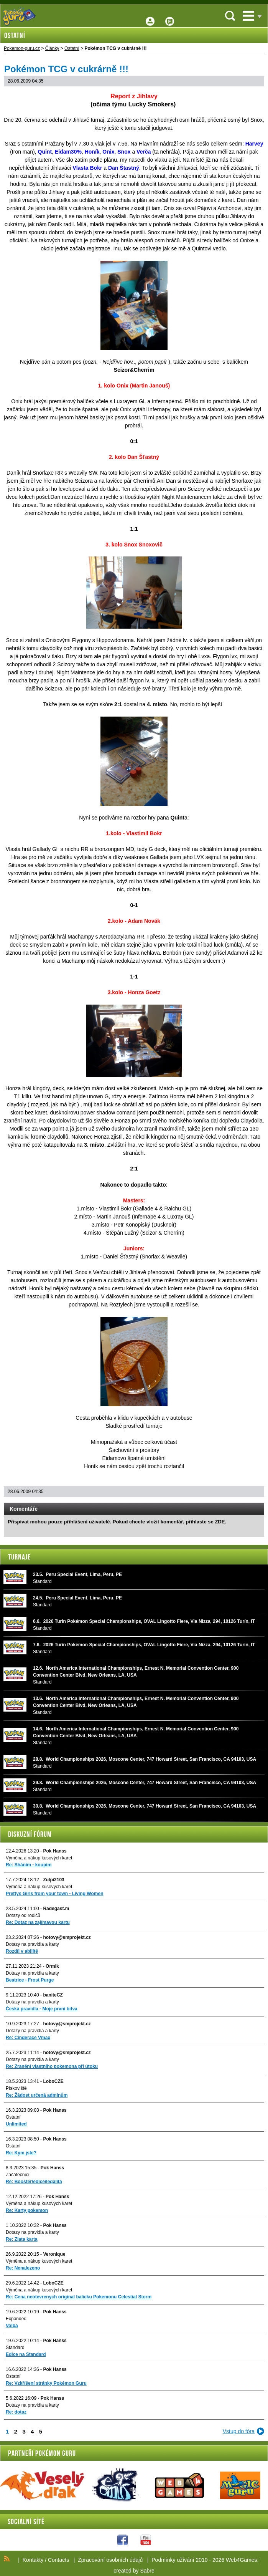  Describe the element at coordinates (16, 2088) in the screenshot. I see `Pískoviště` at that location.